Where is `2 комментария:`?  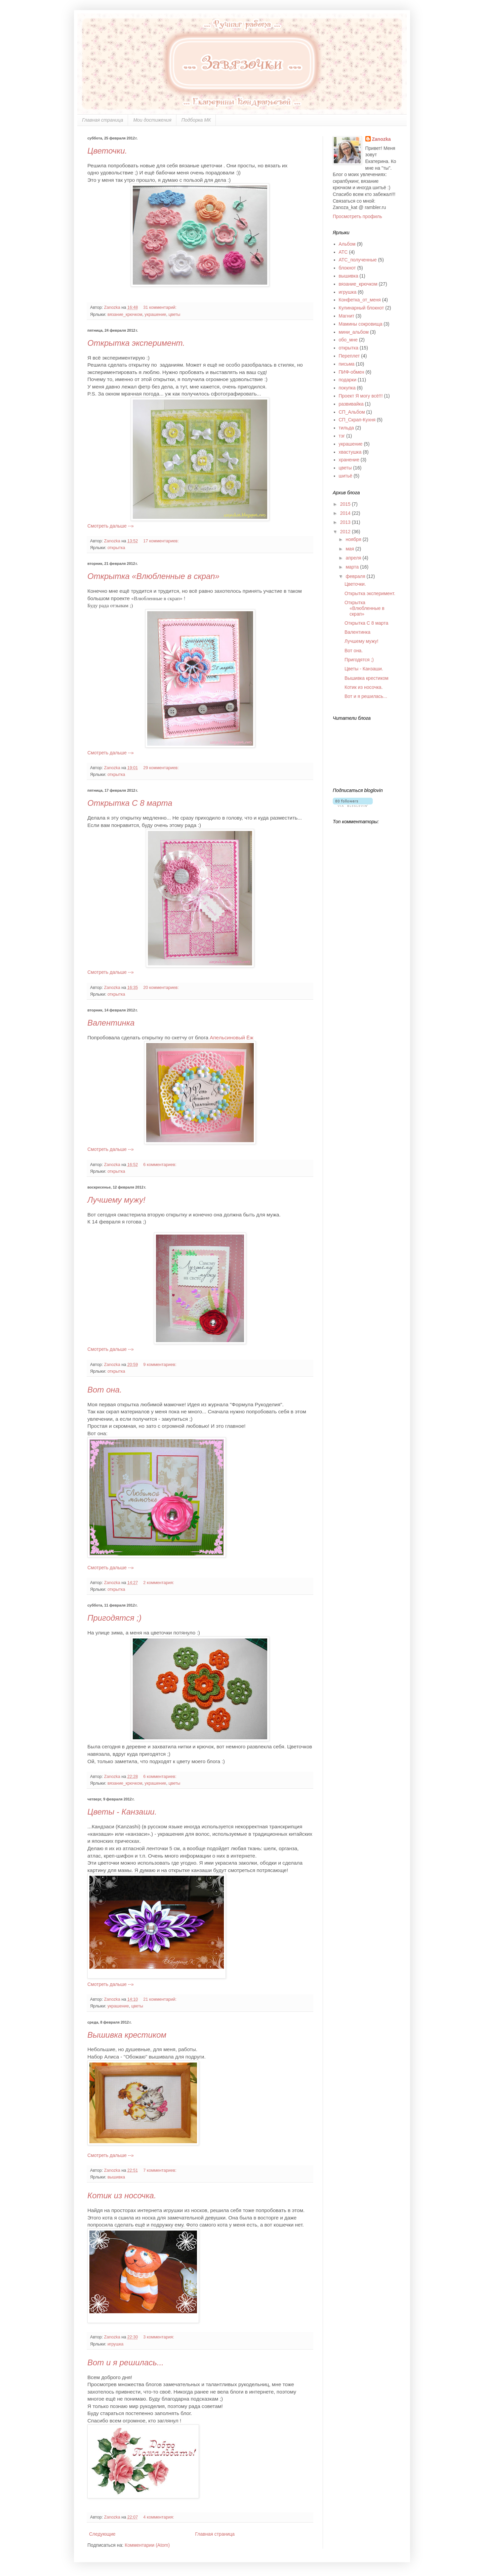 2 комментария: is located at coordinates (159, 1582).